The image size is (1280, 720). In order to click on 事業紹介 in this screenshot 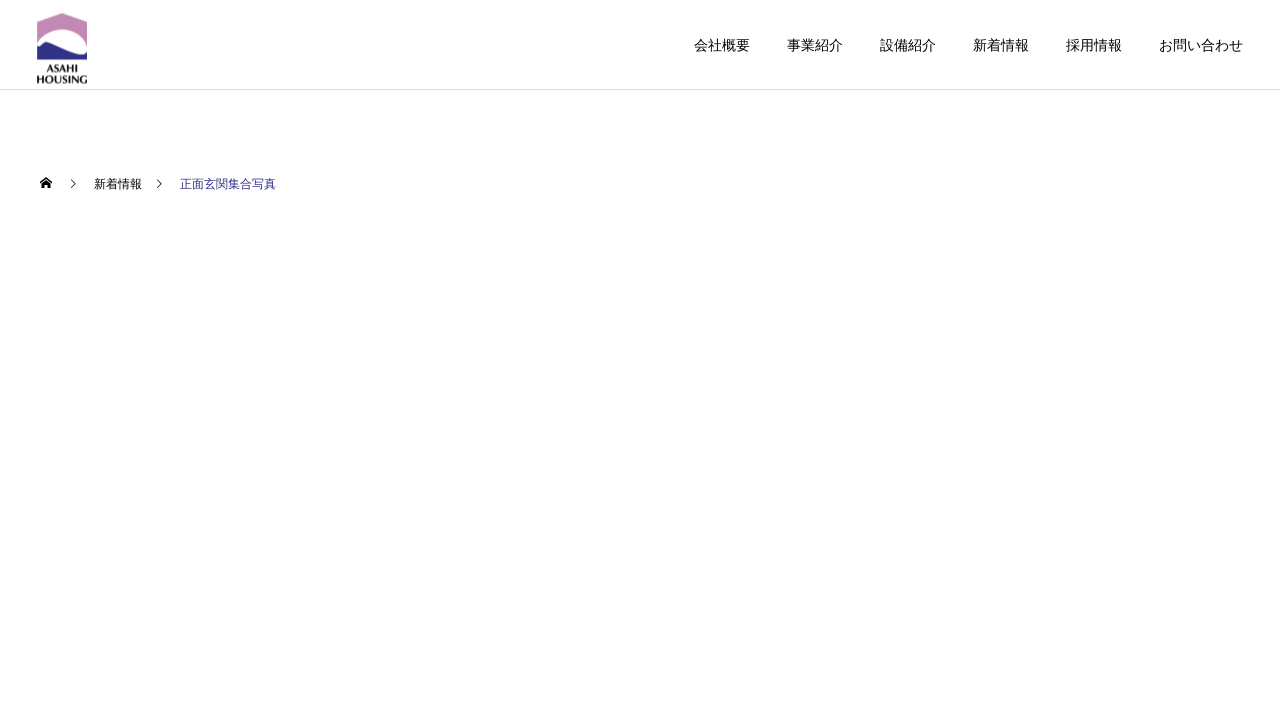, I will do `click(815, 45)`.